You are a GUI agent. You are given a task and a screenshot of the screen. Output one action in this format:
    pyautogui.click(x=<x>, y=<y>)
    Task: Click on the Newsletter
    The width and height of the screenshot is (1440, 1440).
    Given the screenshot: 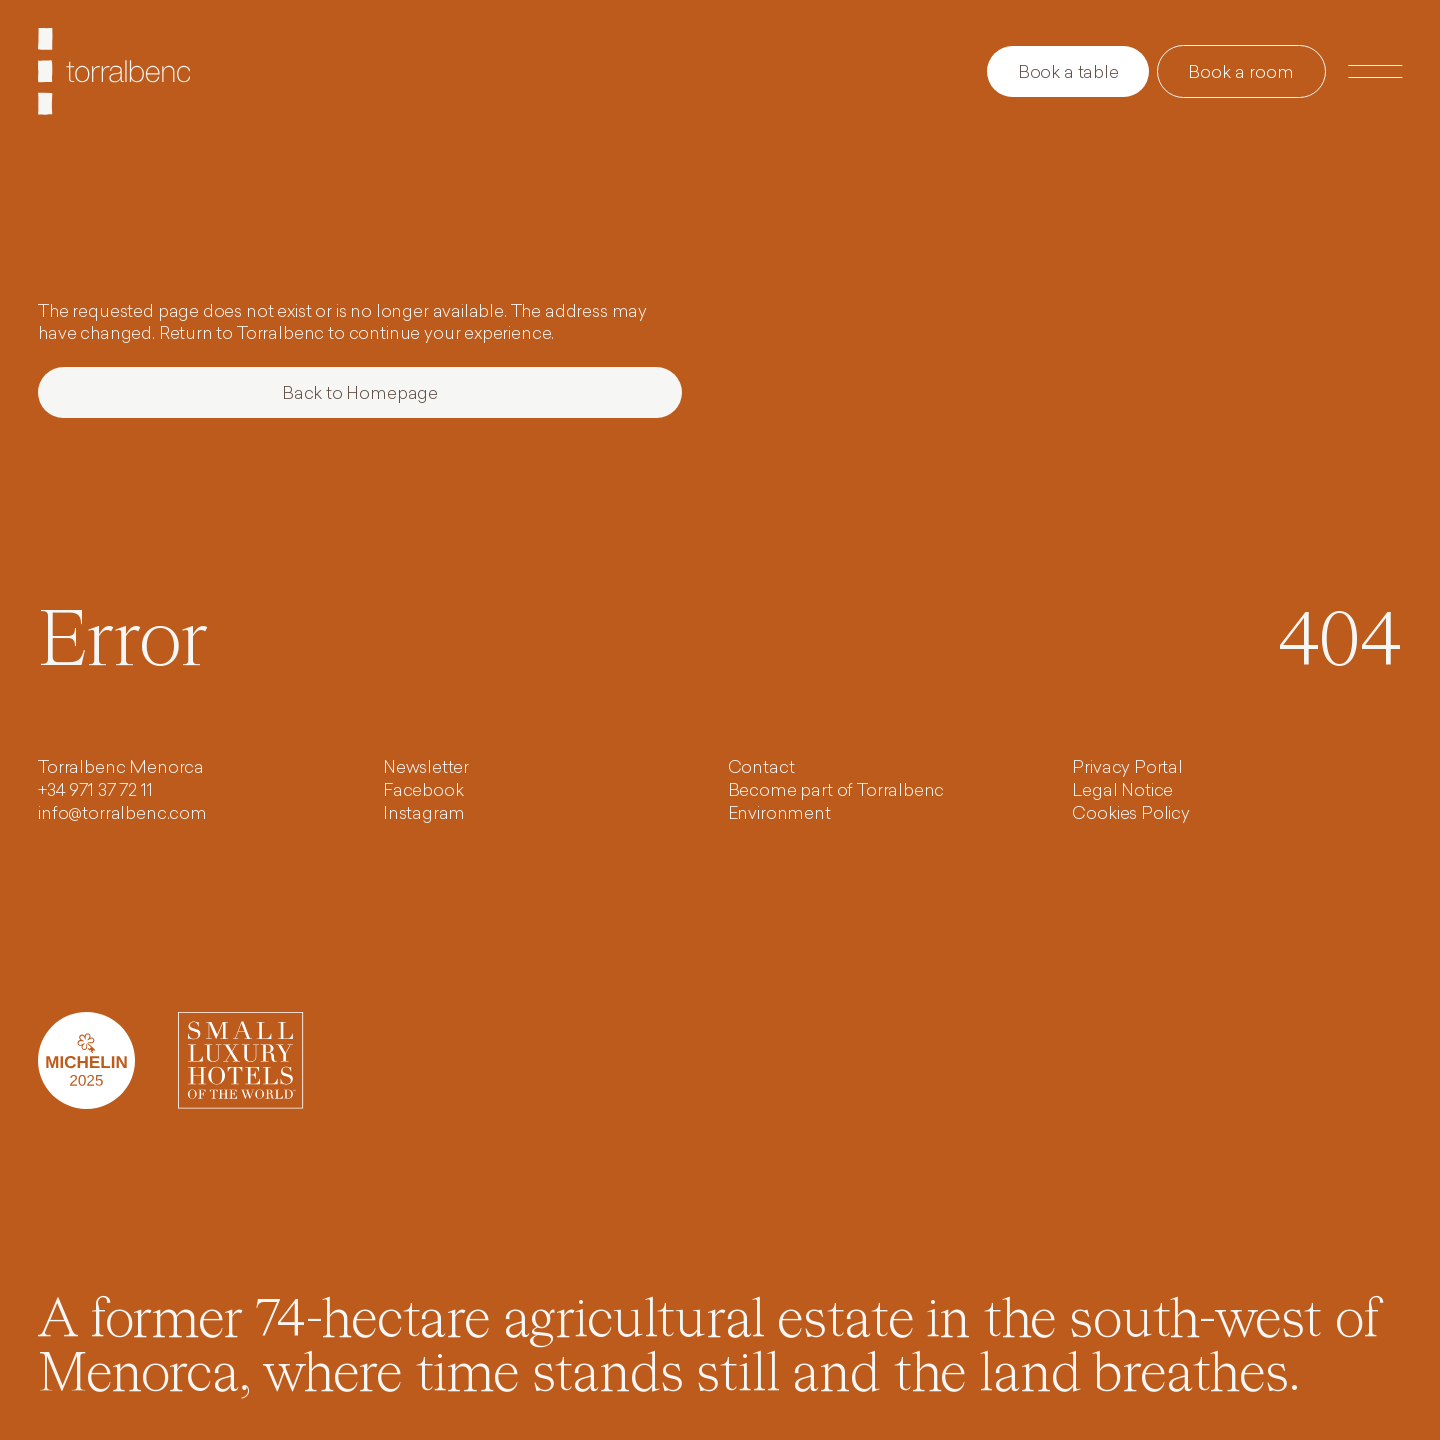 What is the action you would take?
    pyautogui.click(x=426, y=768)
    